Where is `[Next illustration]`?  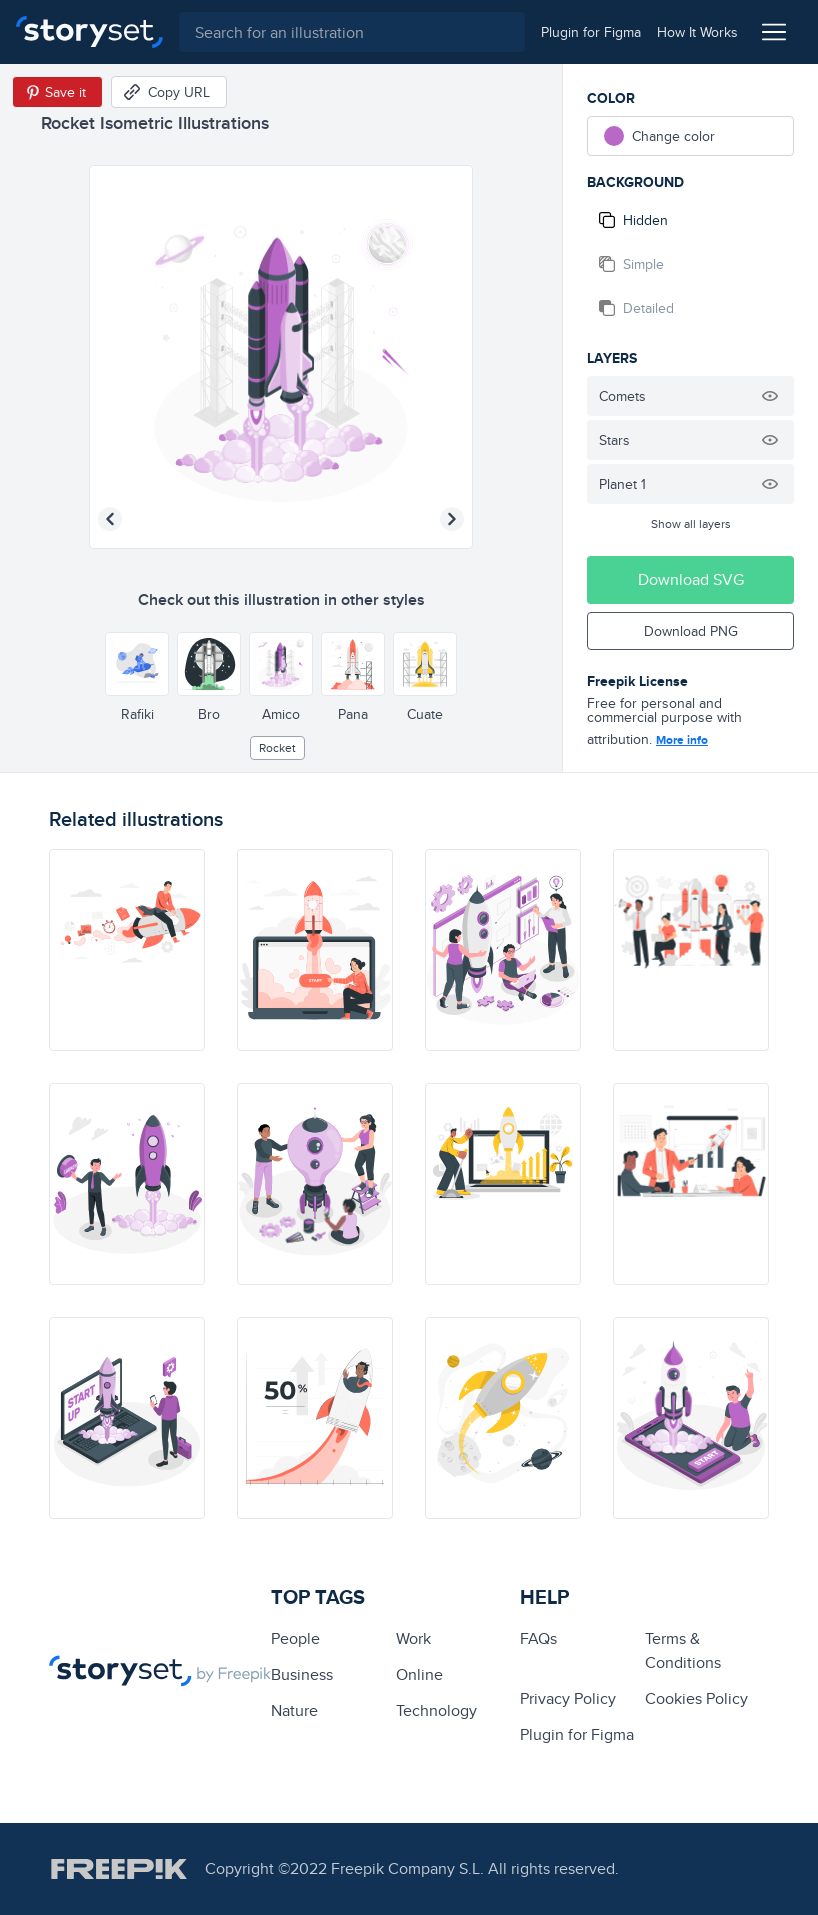
[Next illustration] is located at coordinates (452, 519).